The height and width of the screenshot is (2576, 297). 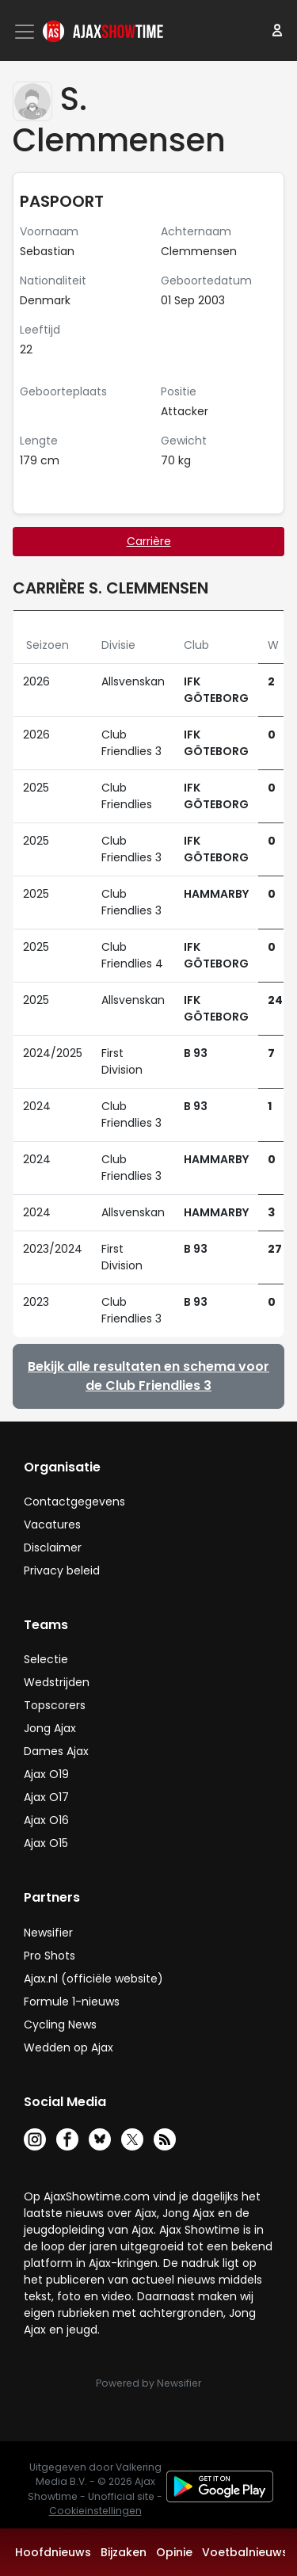 I want to click on Ajax.nl (officiële website), so click(x=93, y=1978).